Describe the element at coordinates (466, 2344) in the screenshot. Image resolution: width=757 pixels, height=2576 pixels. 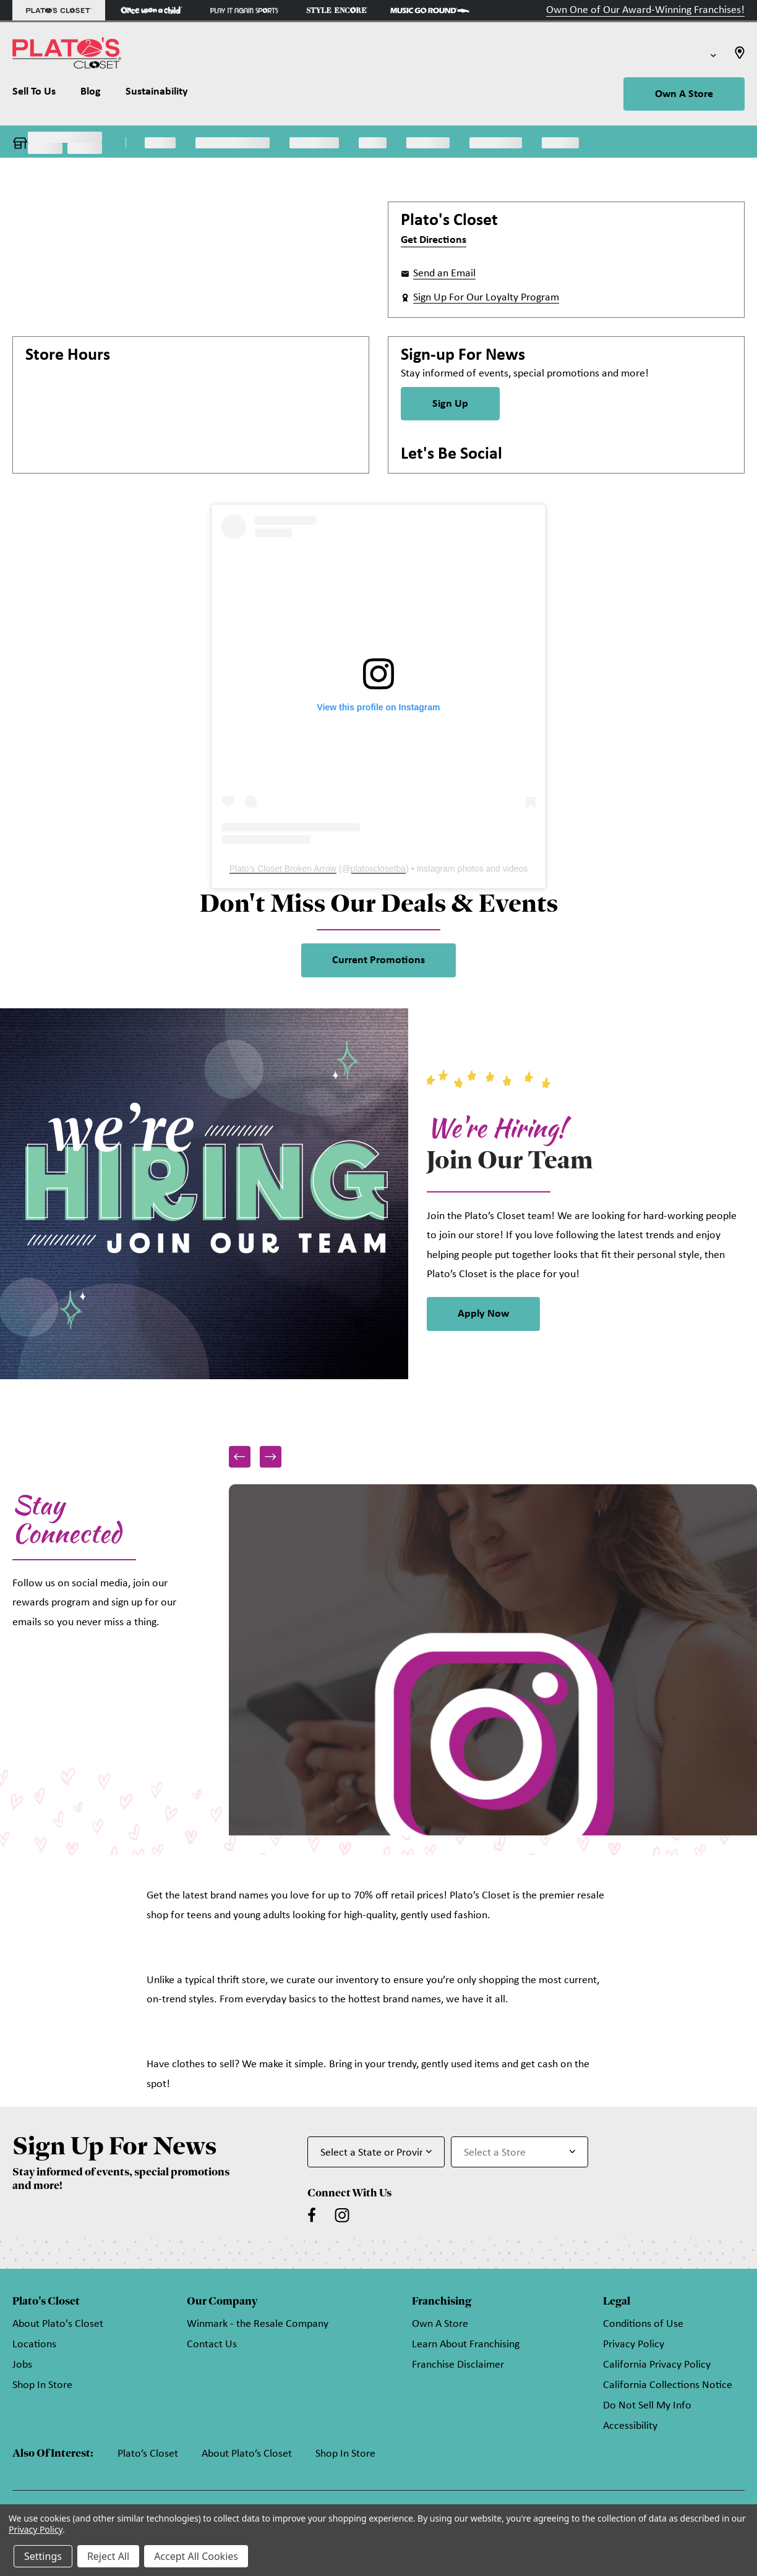
I see `Learn About Franchising` at that location.